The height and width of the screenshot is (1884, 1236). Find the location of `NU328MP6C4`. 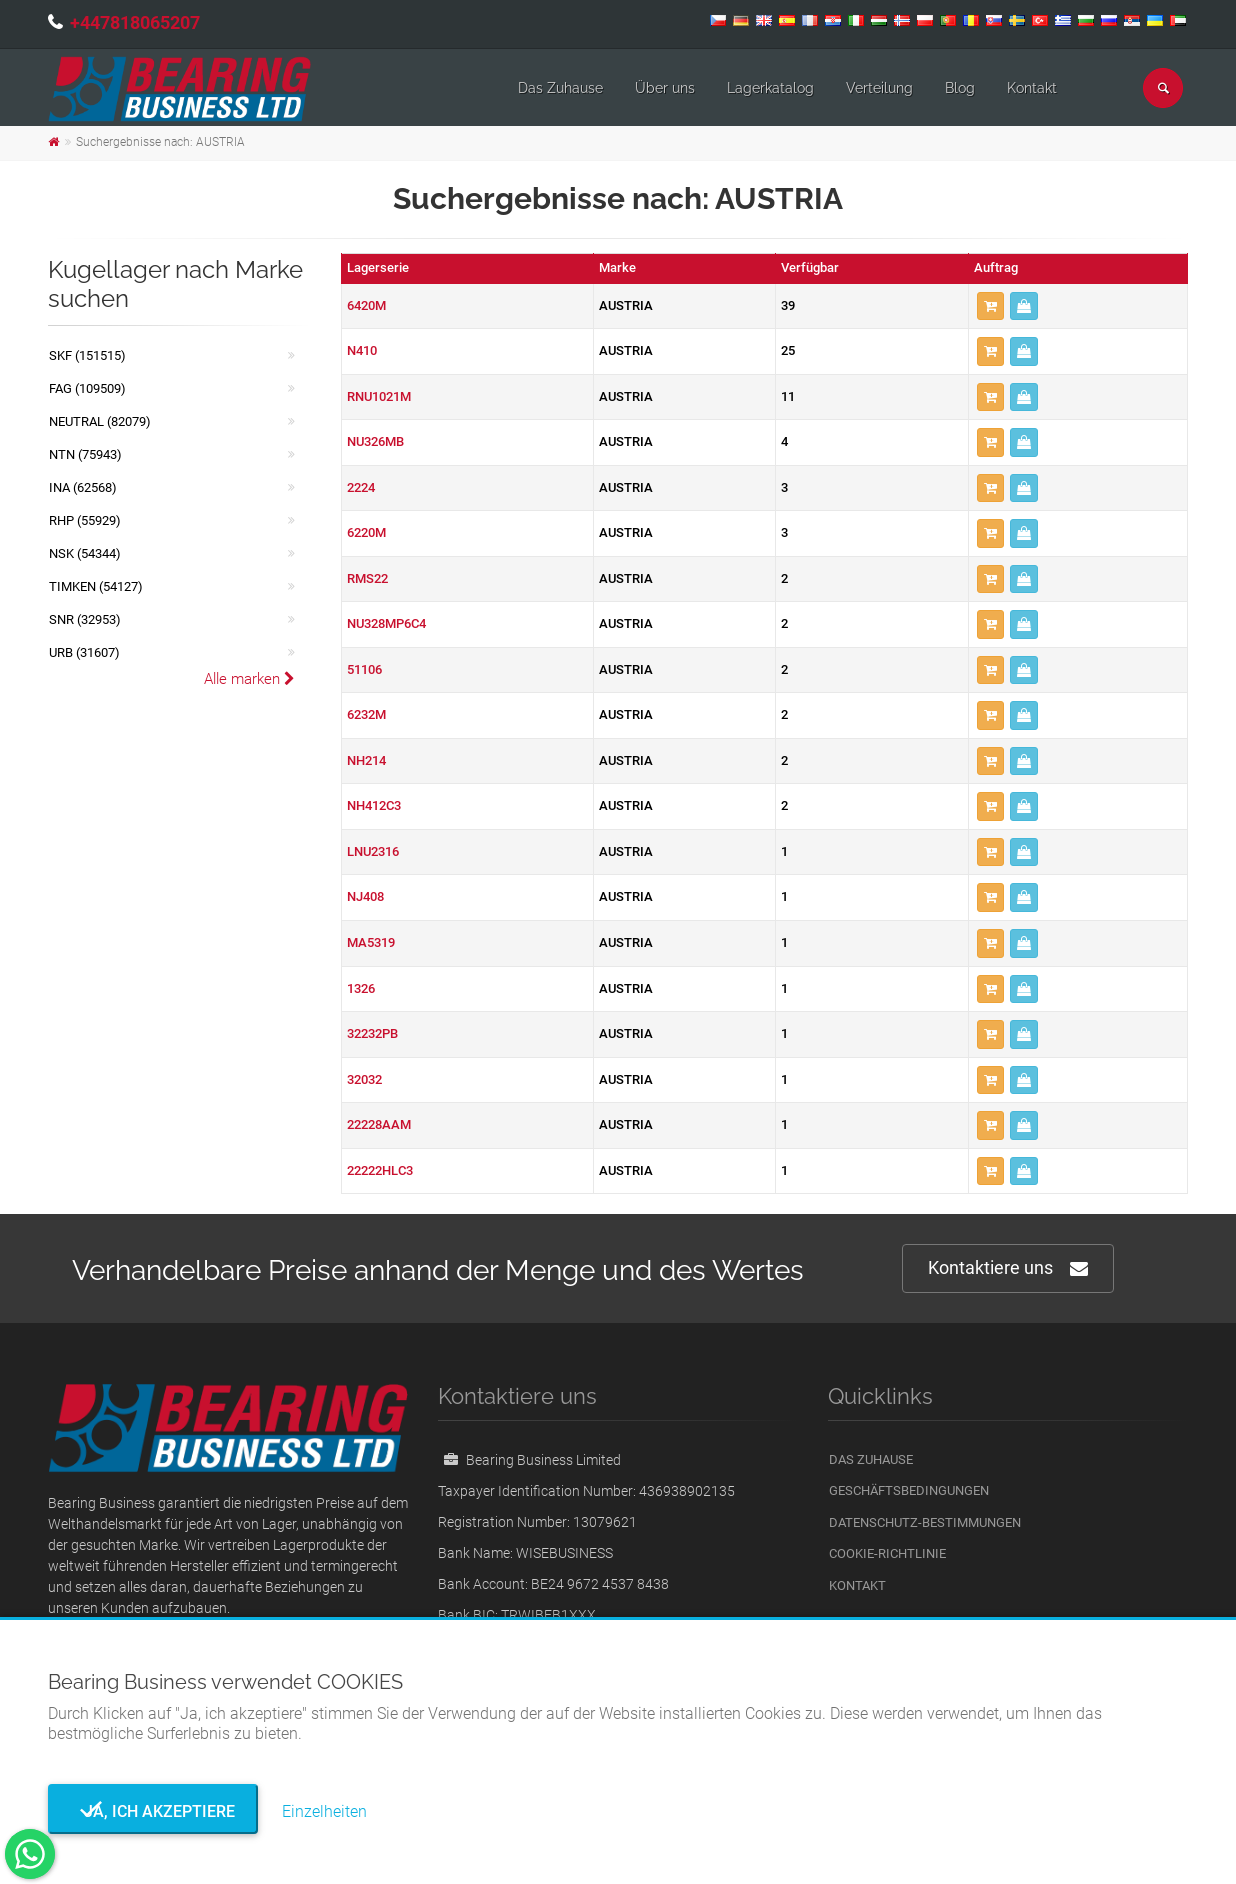

NU328MP6C4 is located at coordinates (386, 623).